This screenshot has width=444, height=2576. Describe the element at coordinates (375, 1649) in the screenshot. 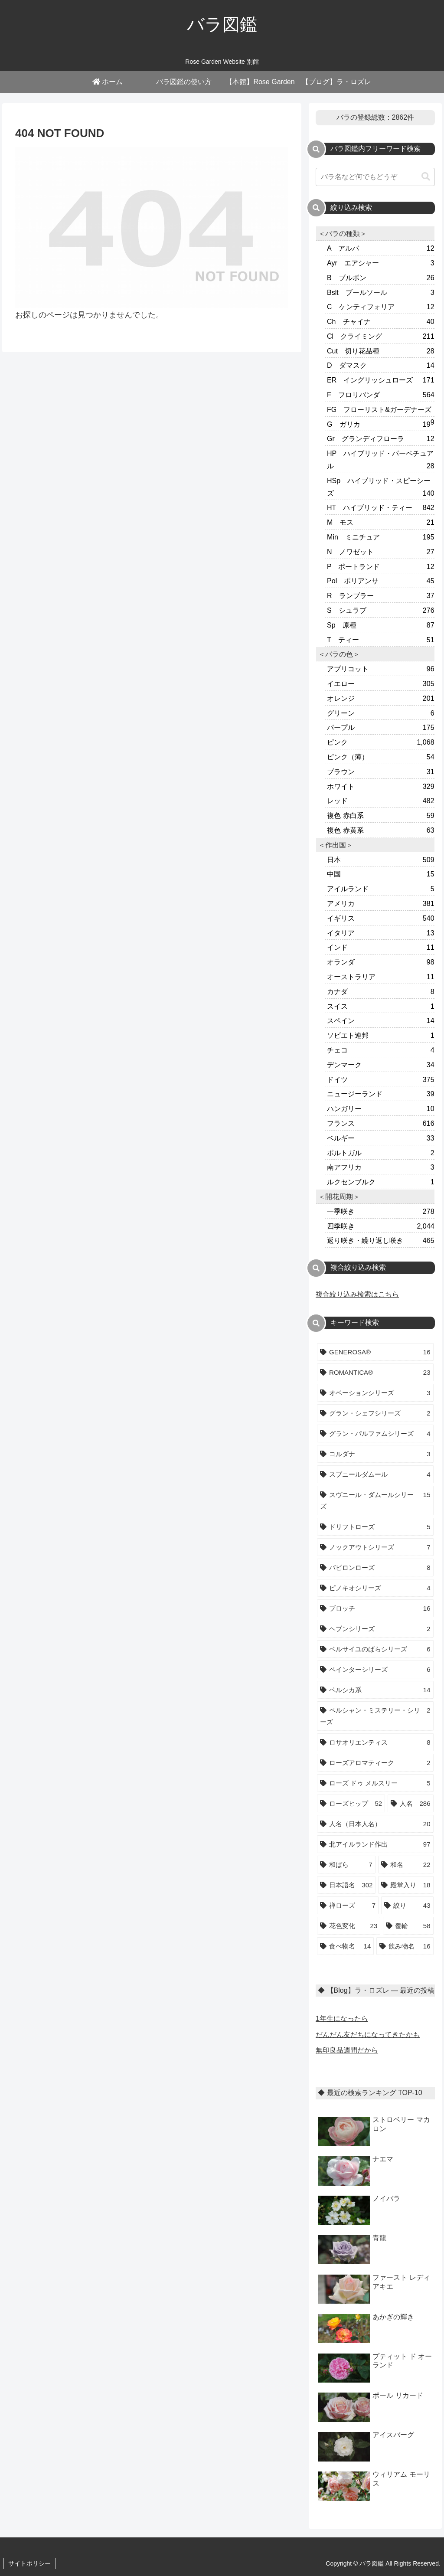

I see `[ベルサイユのばらシリーズ (6個の項目)]` at that location.